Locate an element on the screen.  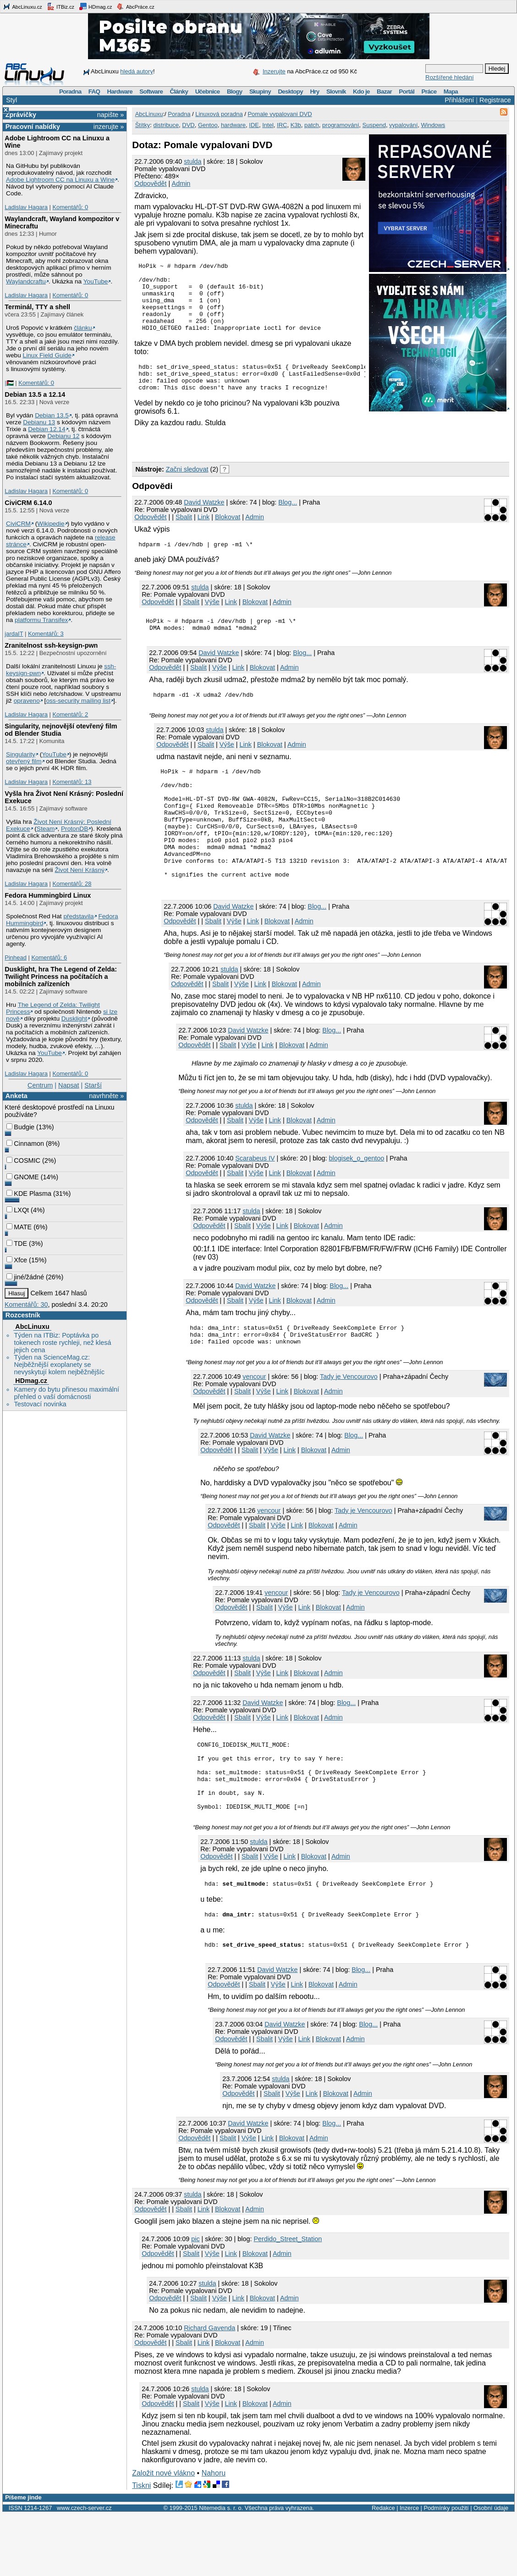
pic is located at coordinates (195, 2300).